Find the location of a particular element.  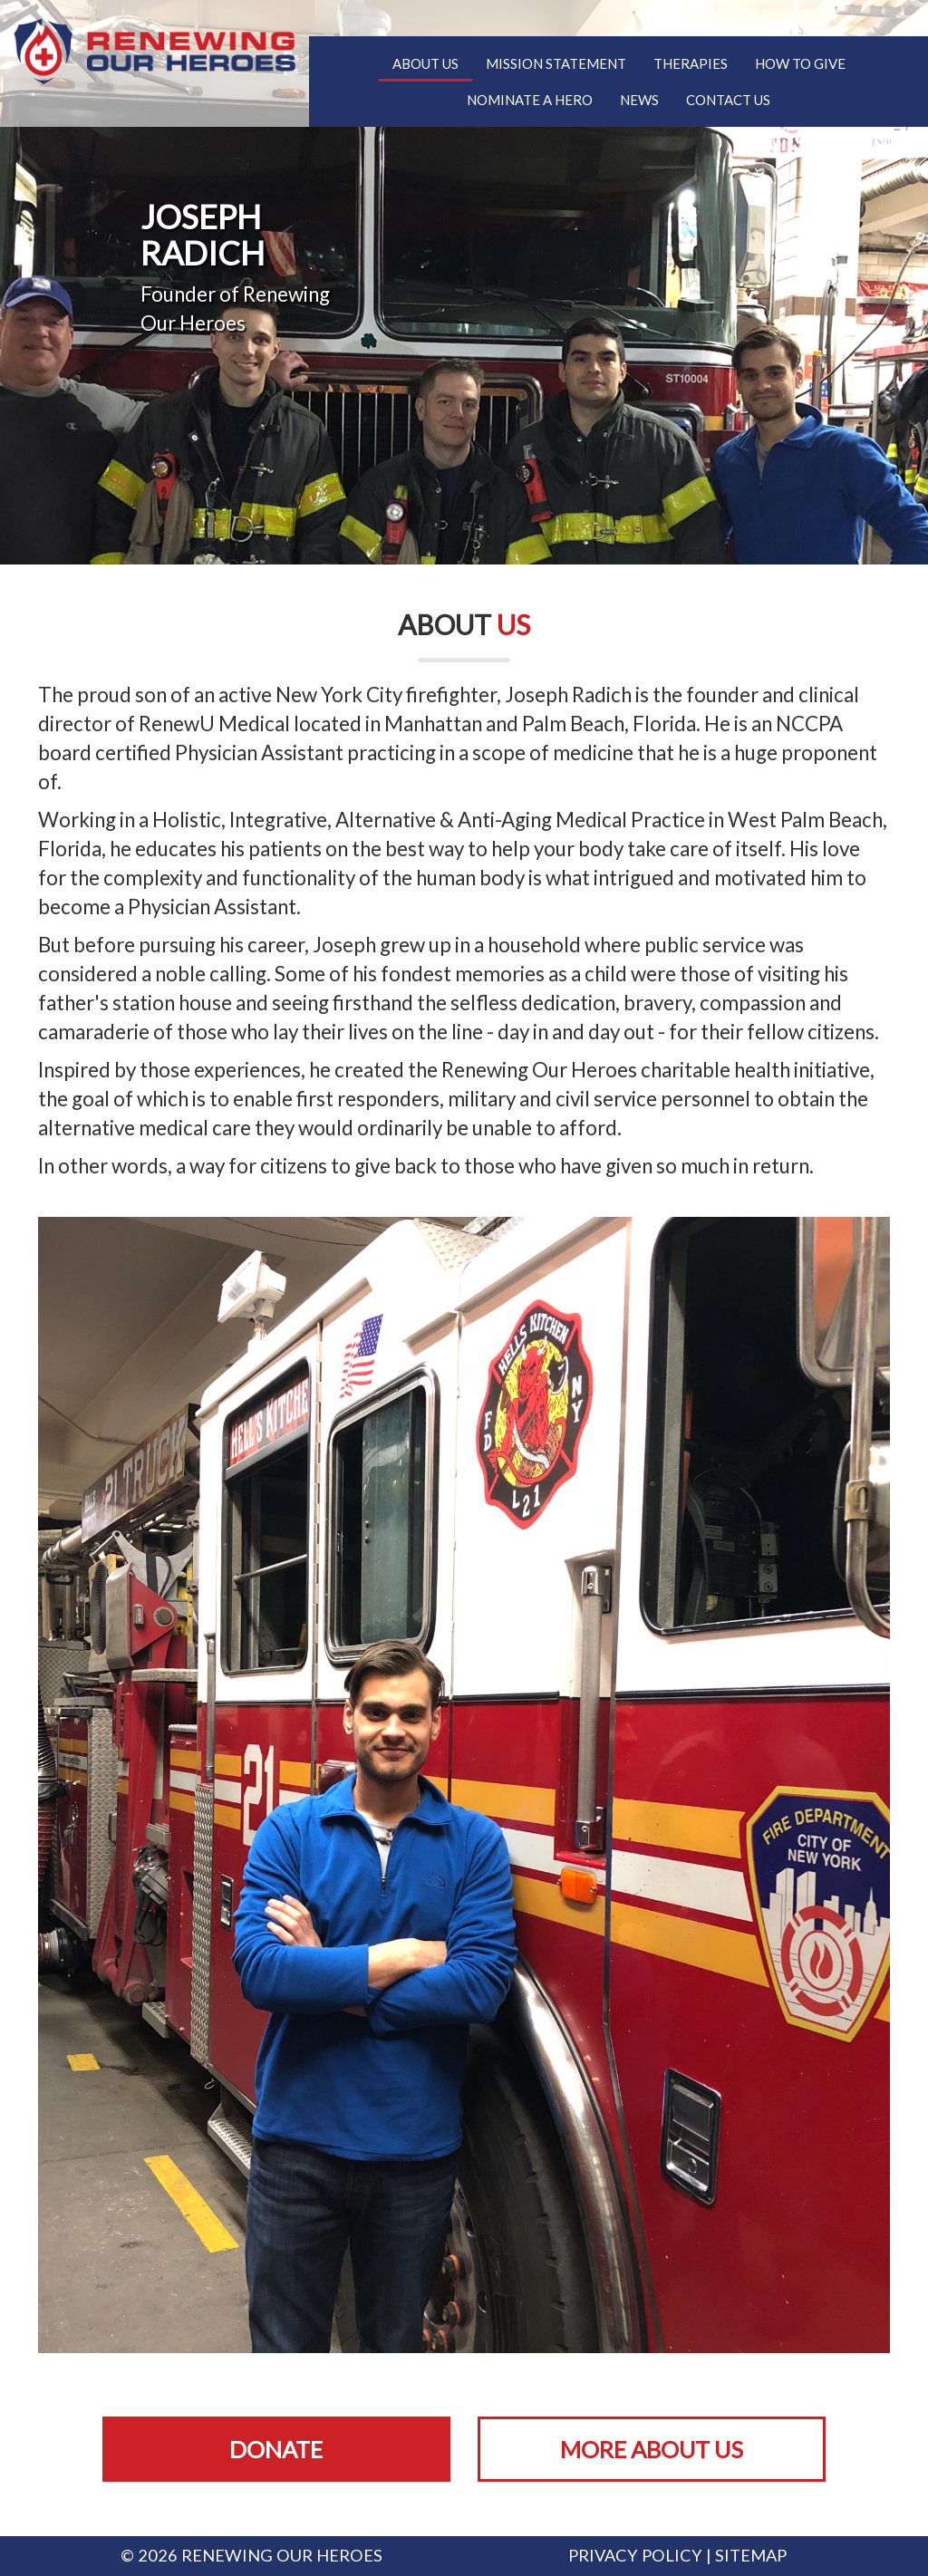

Nominate A Hero is located at coordinates (530, 100).